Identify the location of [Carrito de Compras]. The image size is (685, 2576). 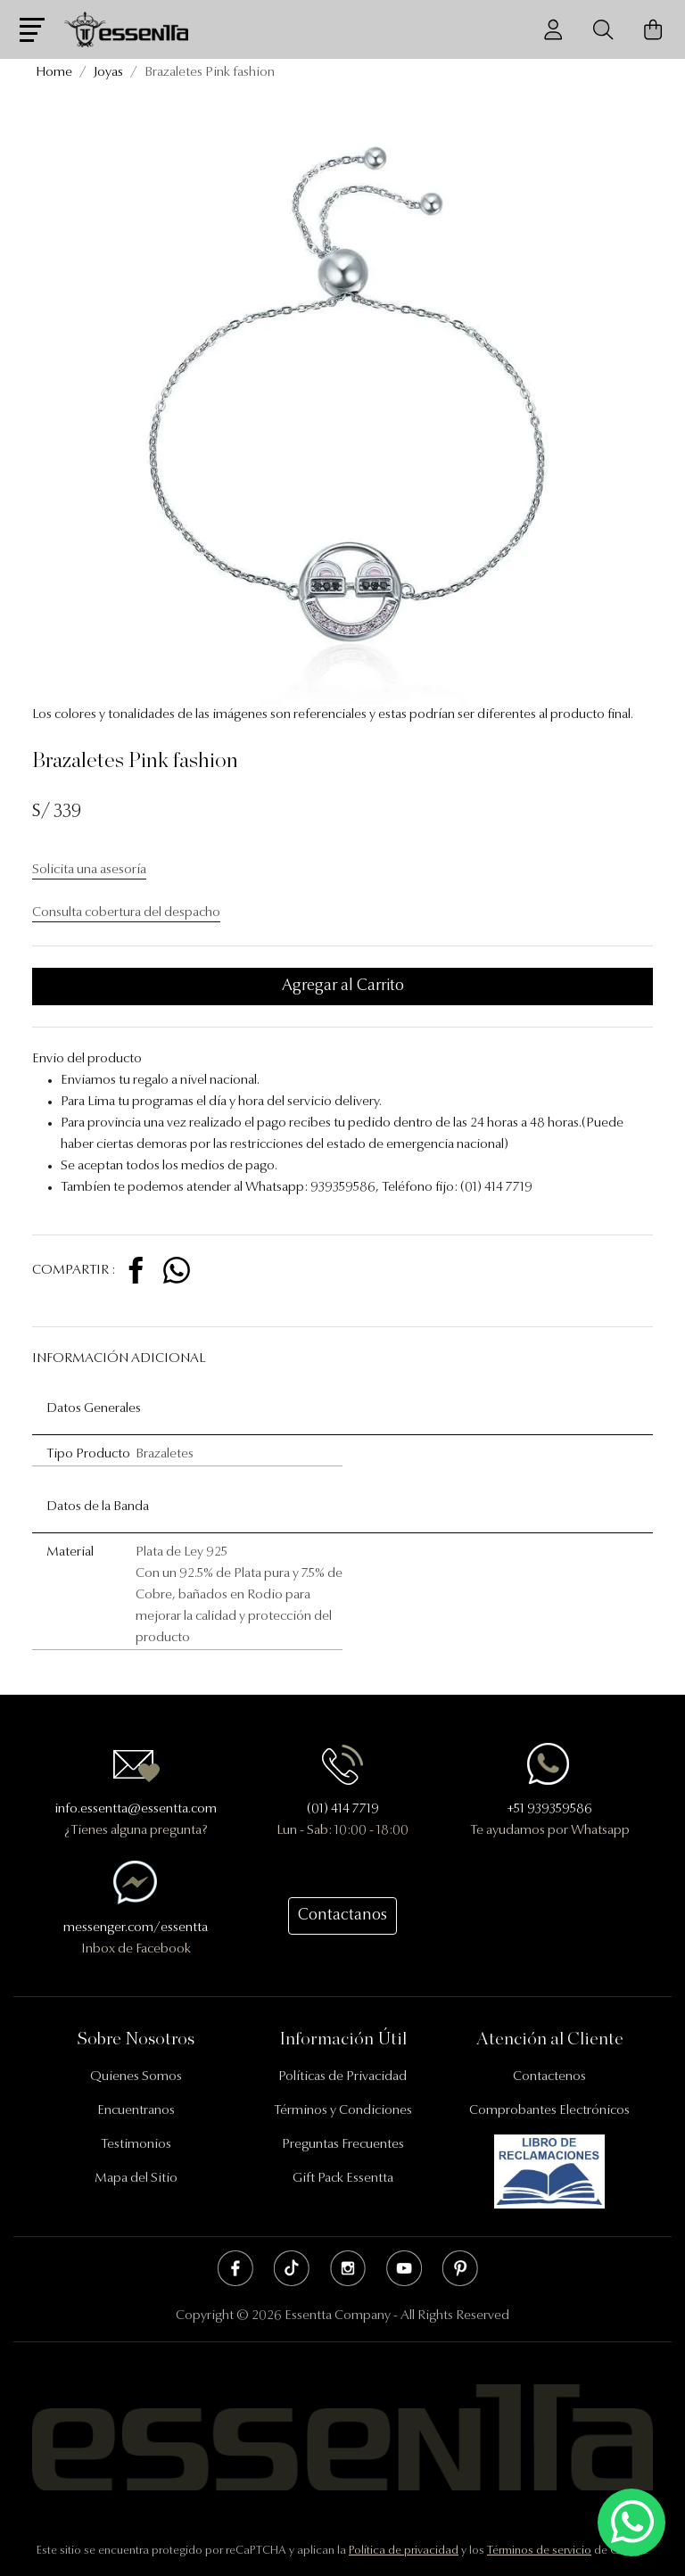
(653, 30).